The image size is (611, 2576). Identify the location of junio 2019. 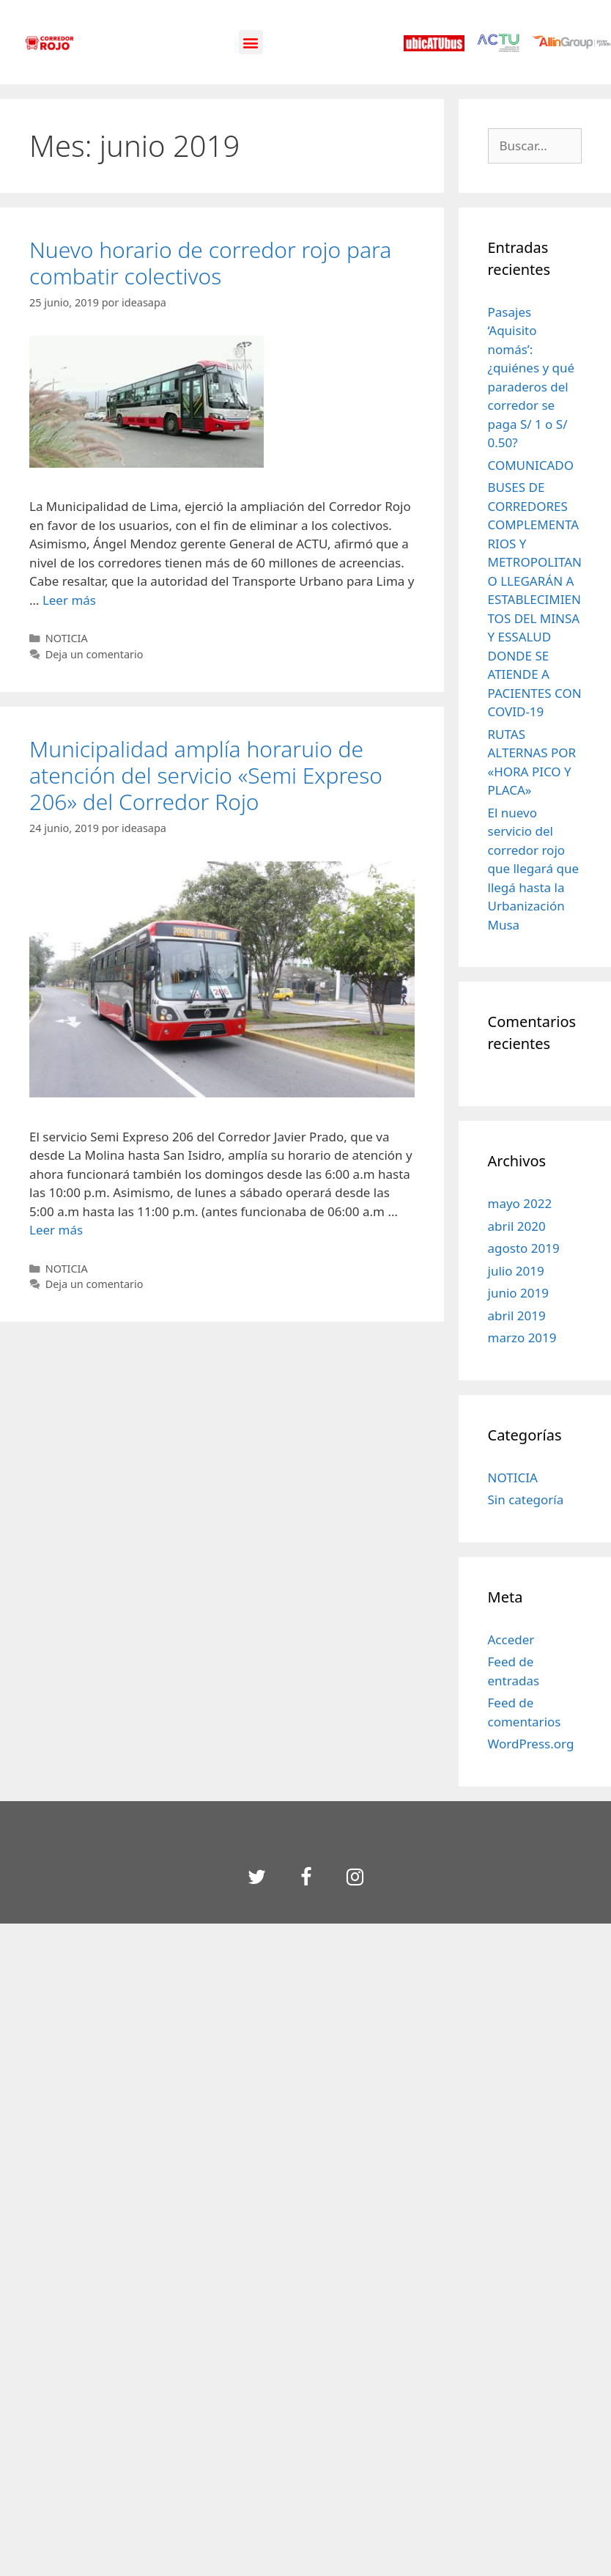
(518, 1292).